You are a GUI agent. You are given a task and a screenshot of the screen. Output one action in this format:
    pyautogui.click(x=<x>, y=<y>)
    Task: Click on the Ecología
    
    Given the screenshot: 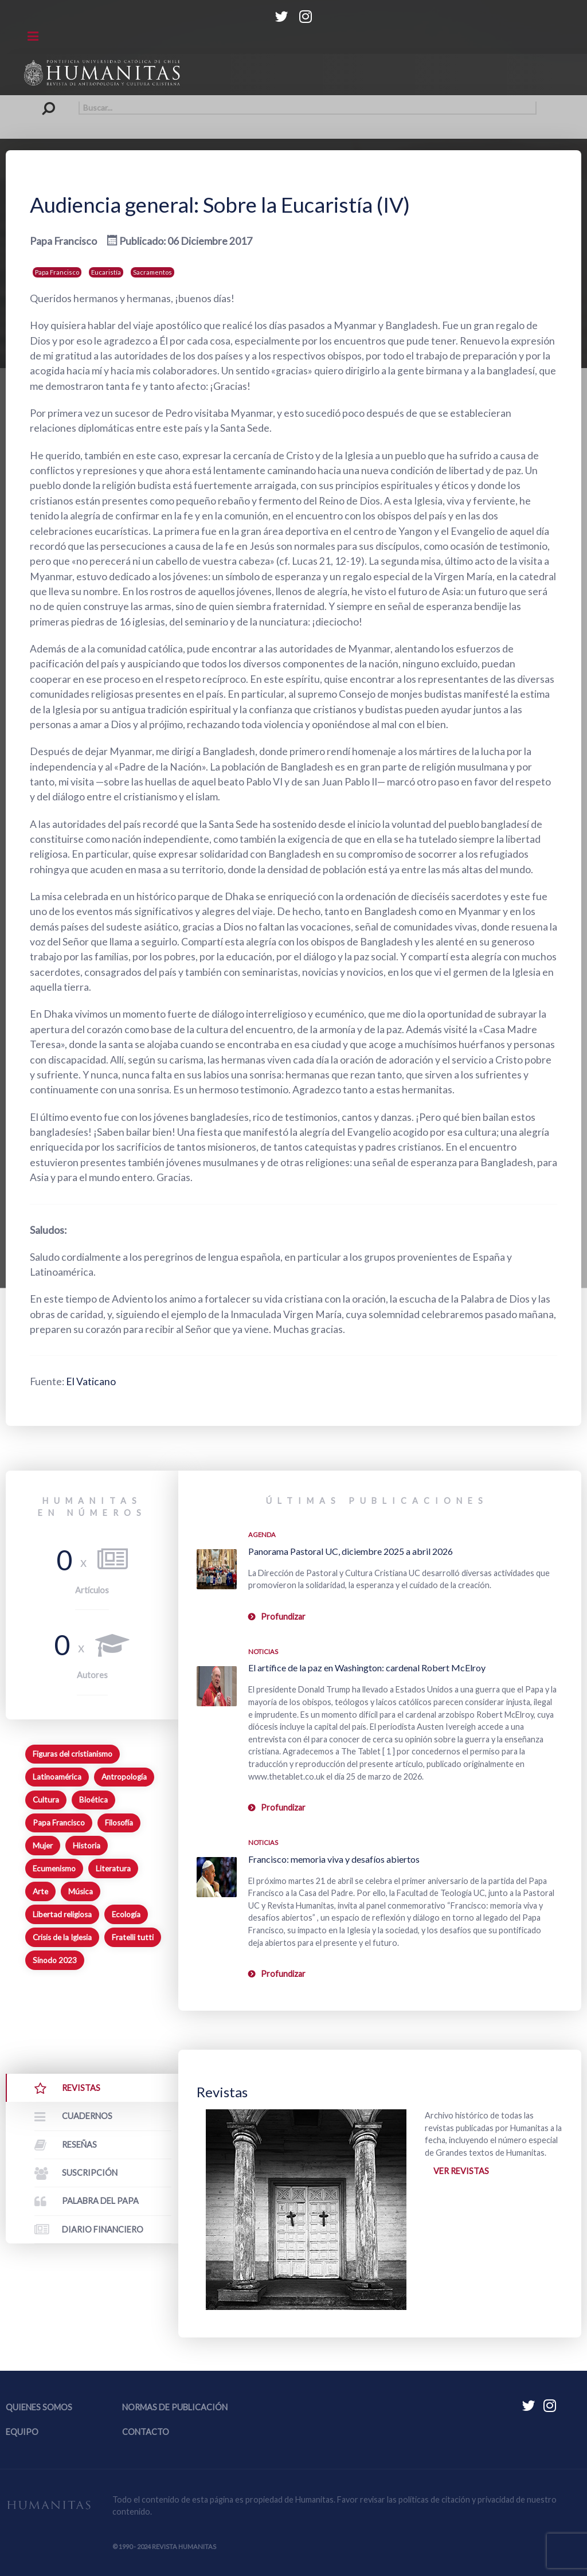 What is the action you would take?
    pyautogui.click(x=126, y=1914)
    